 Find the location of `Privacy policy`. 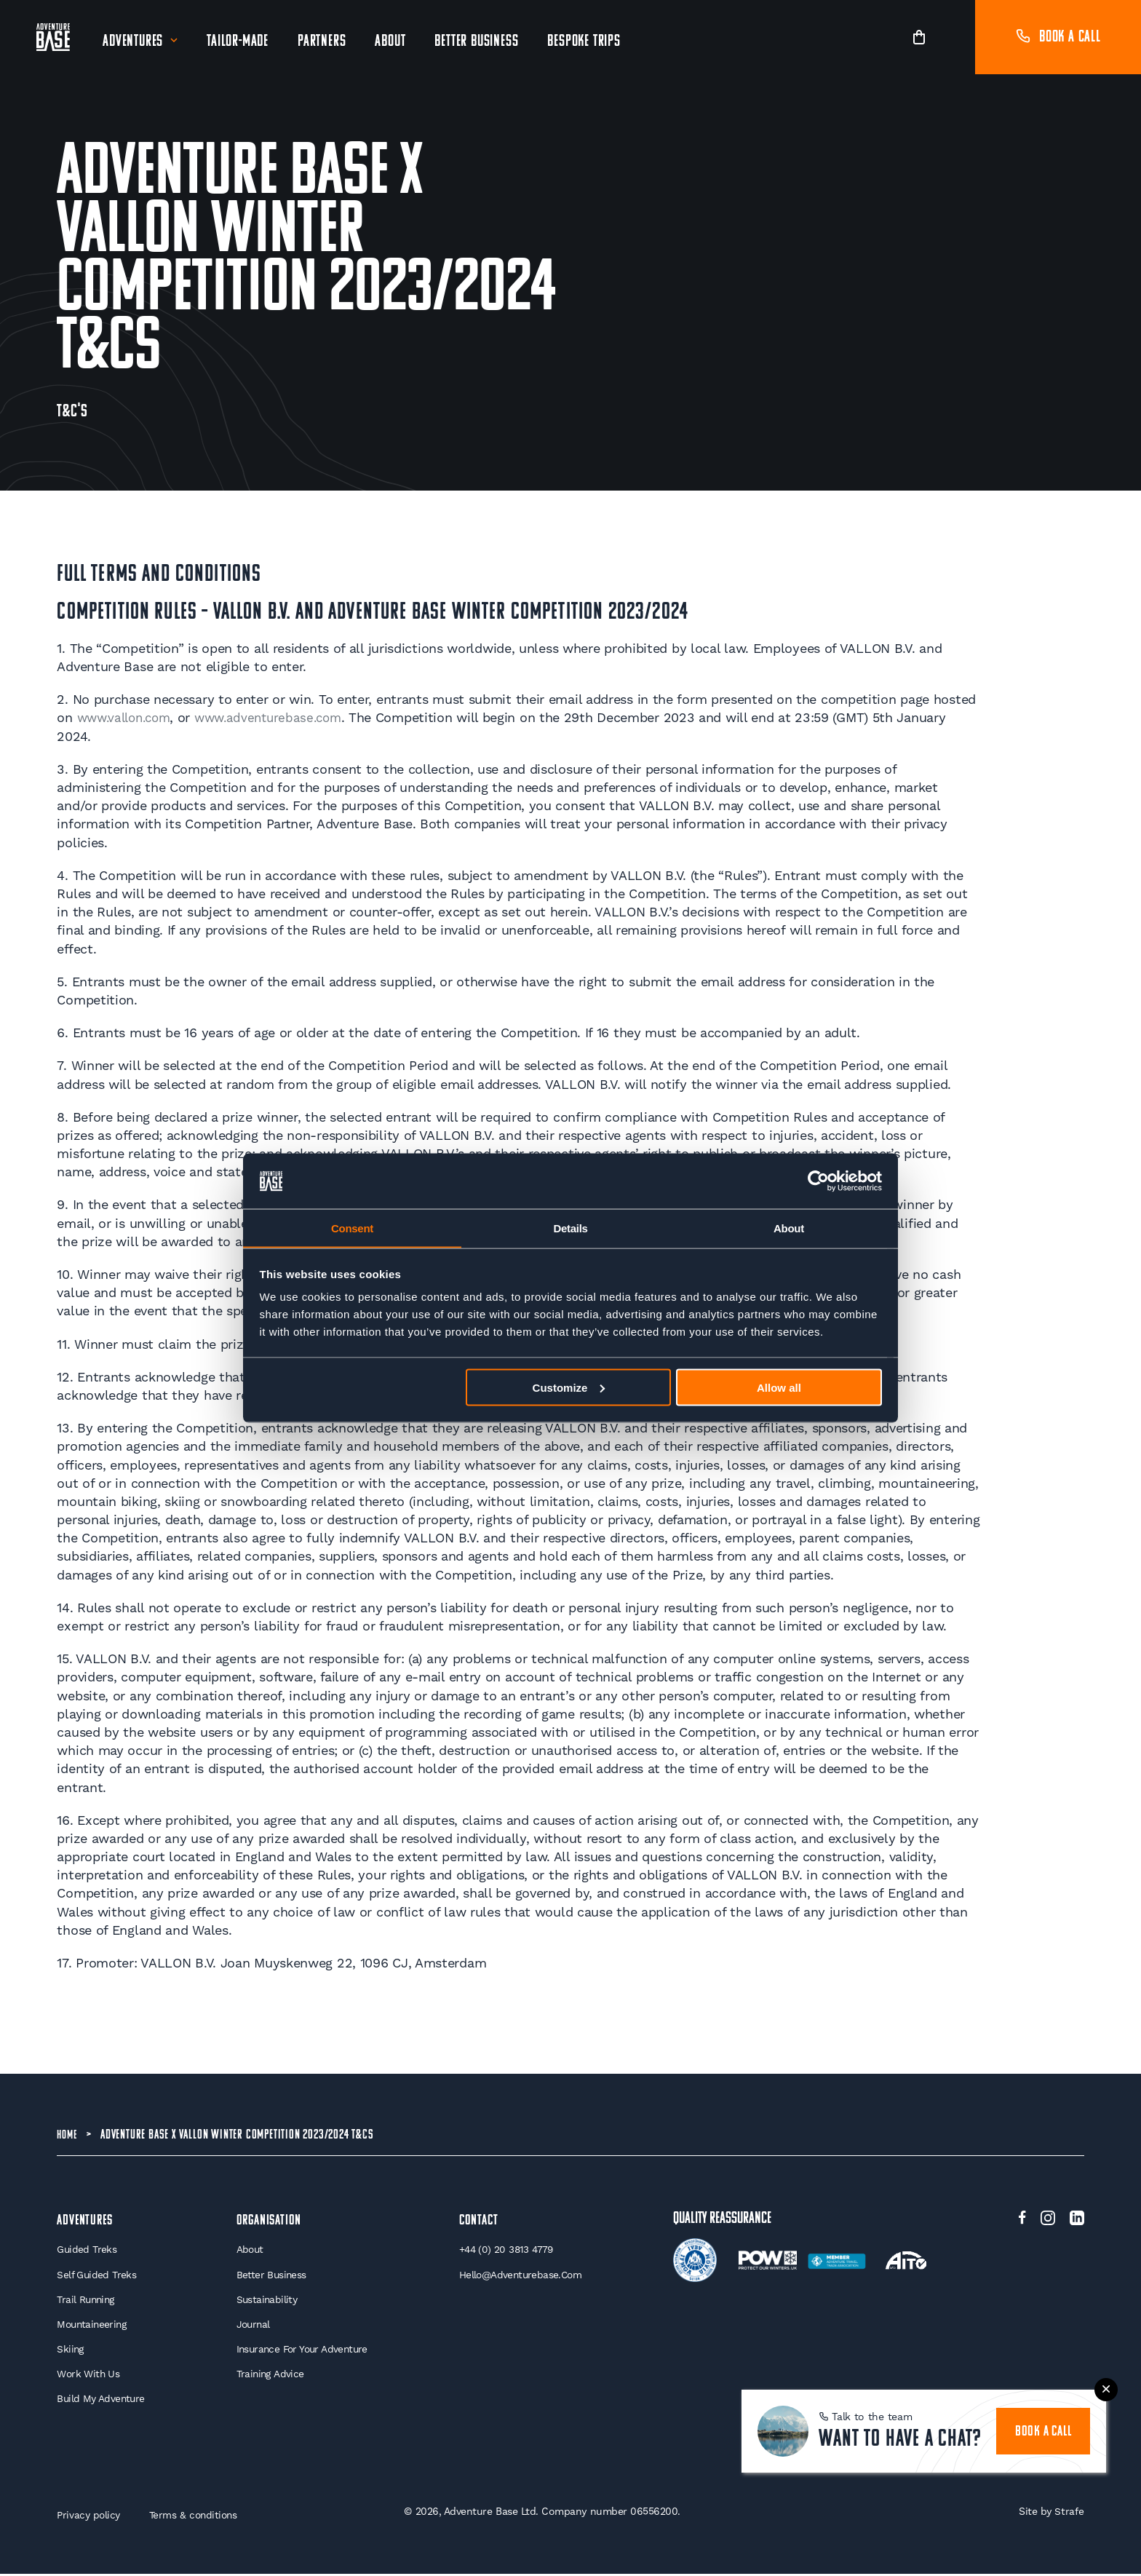

Privacy policy is located at coordinates (89, 2517).